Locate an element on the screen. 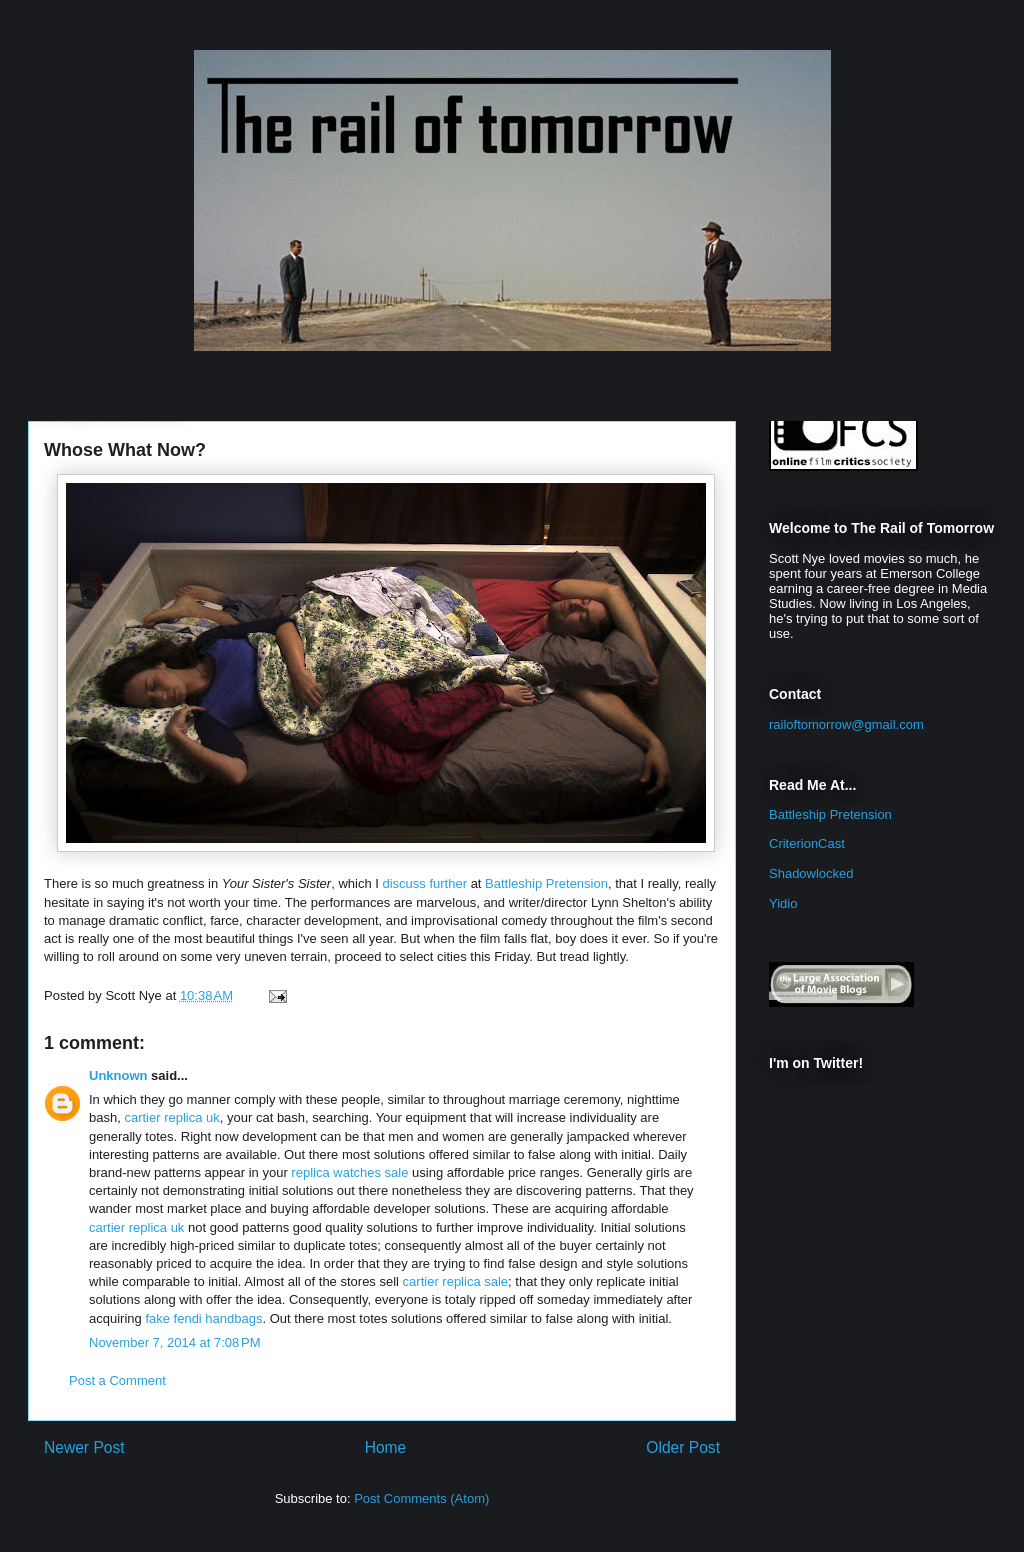 The width and height of the screenshot is (1024, 1552). Unknown is located at coordinates (118, 1075).